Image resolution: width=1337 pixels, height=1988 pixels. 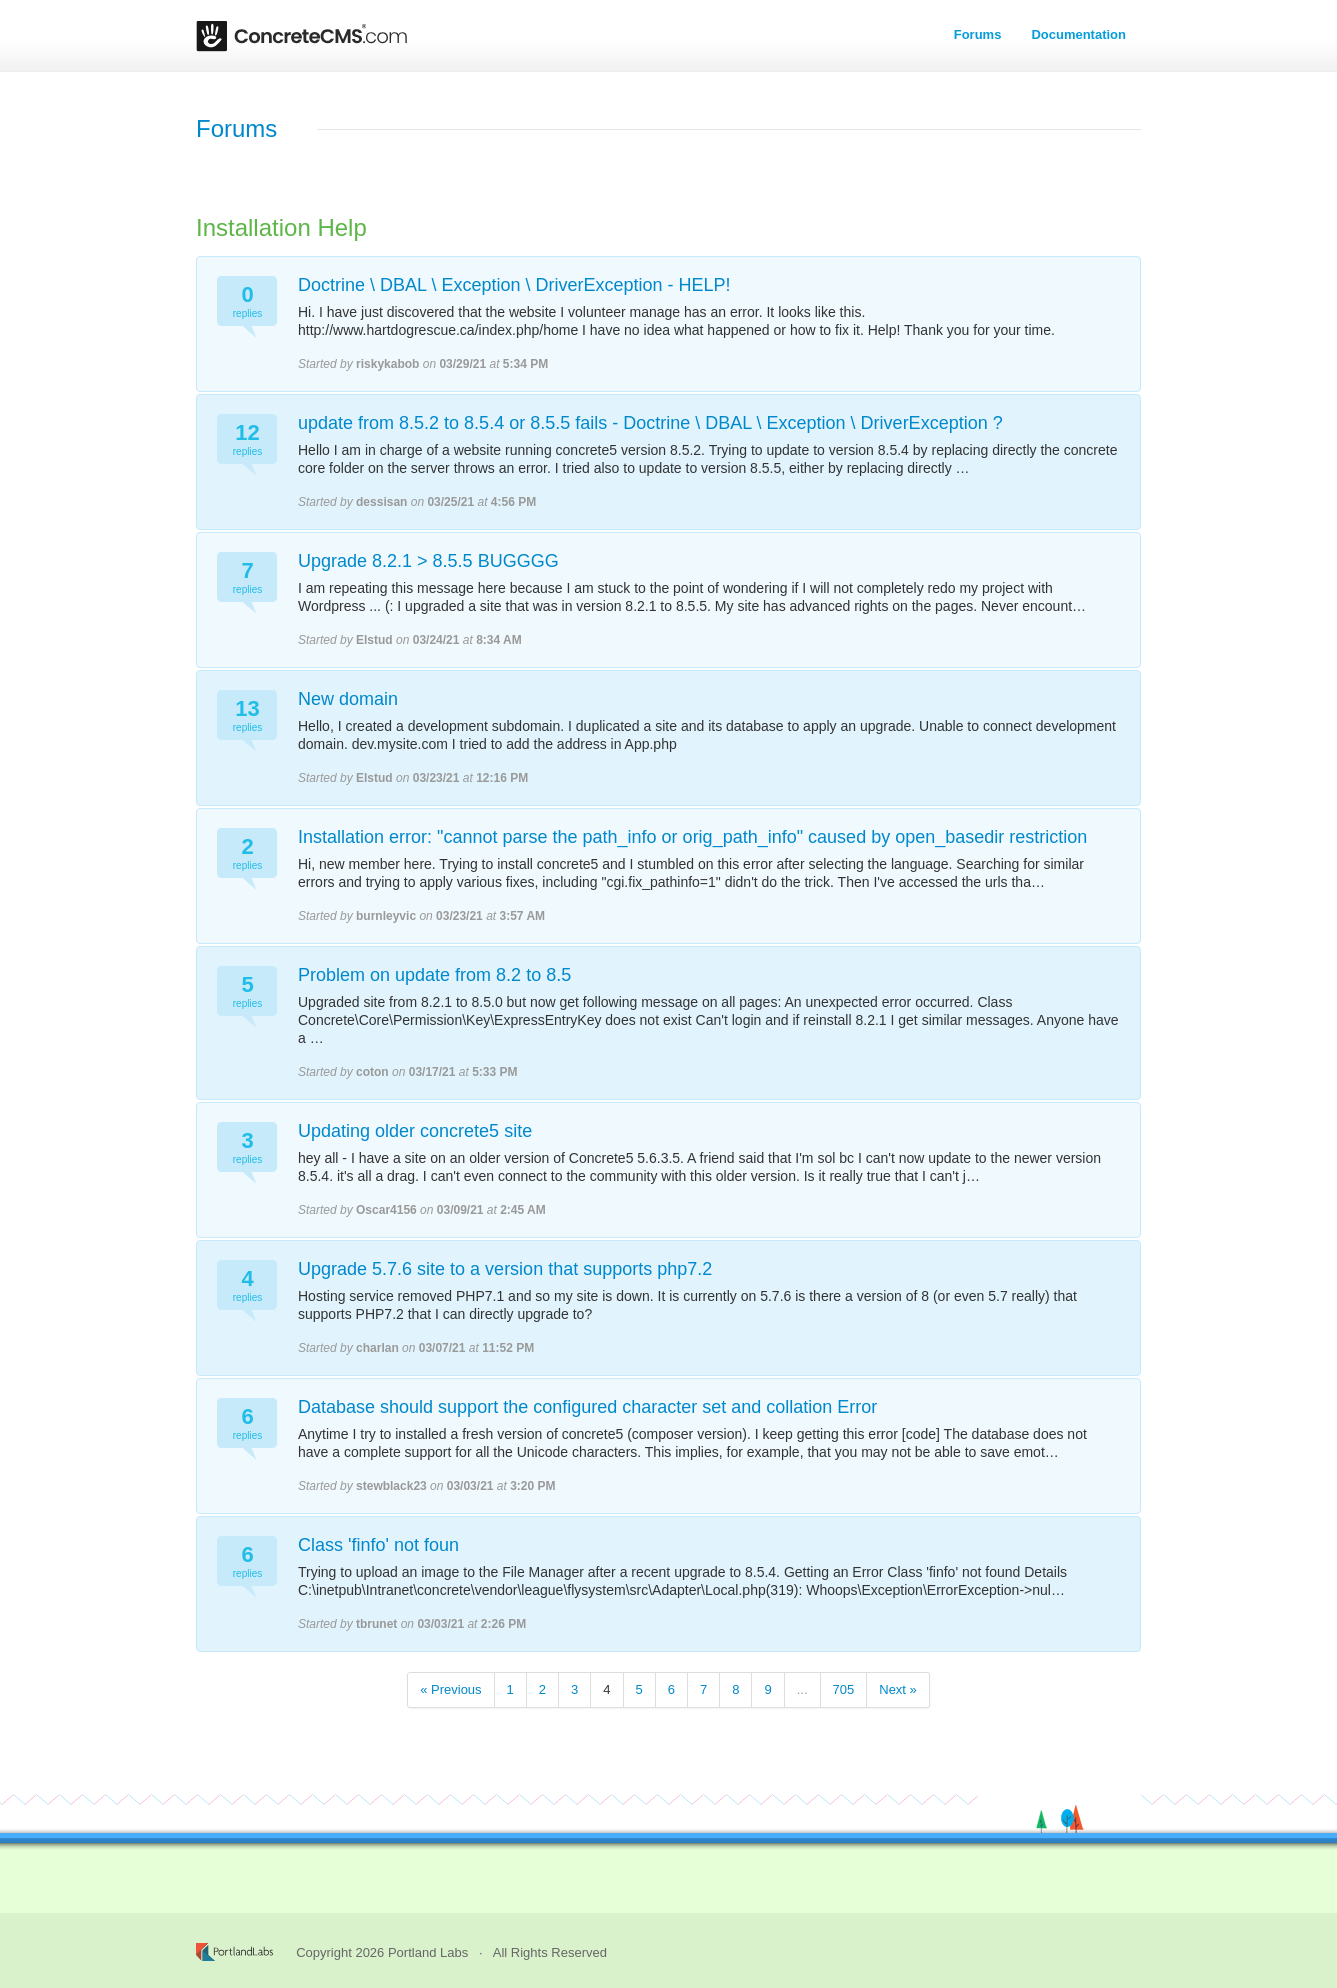 I want to click on Database should support the configured character set and collation Error, so click(x=587, y=1407).